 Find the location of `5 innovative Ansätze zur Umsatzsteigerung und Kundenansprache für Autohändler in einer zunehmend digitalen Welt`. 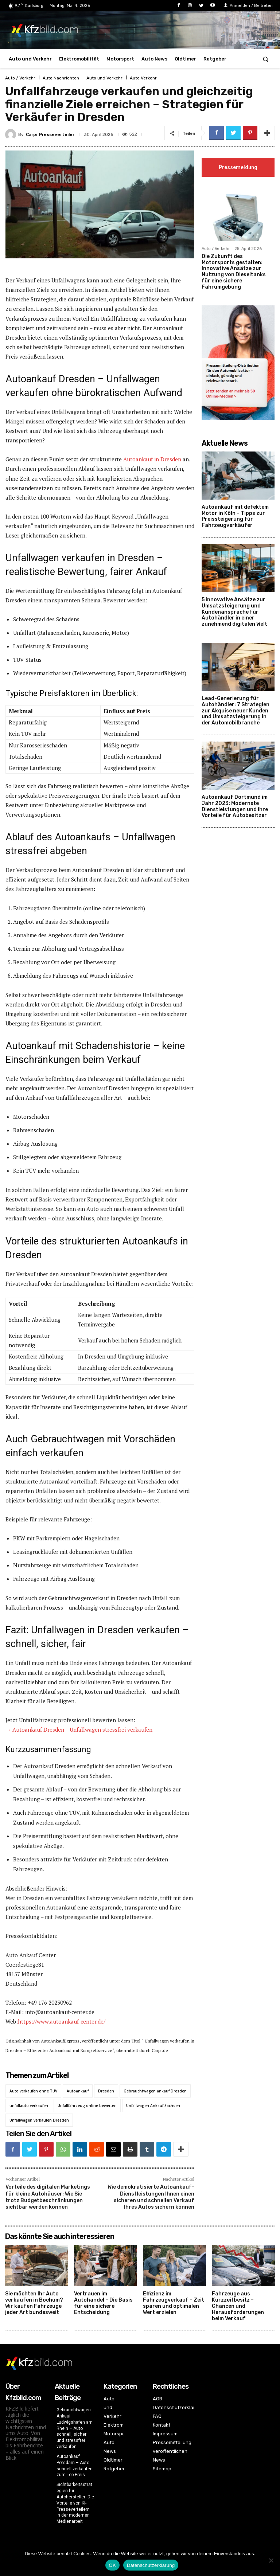

5 innovative Ansätze zur Umsatzsteigerung und Kundenansprache für Autohändler in einer zunehmend digitalen Welt is located at coordinates (234, 613).